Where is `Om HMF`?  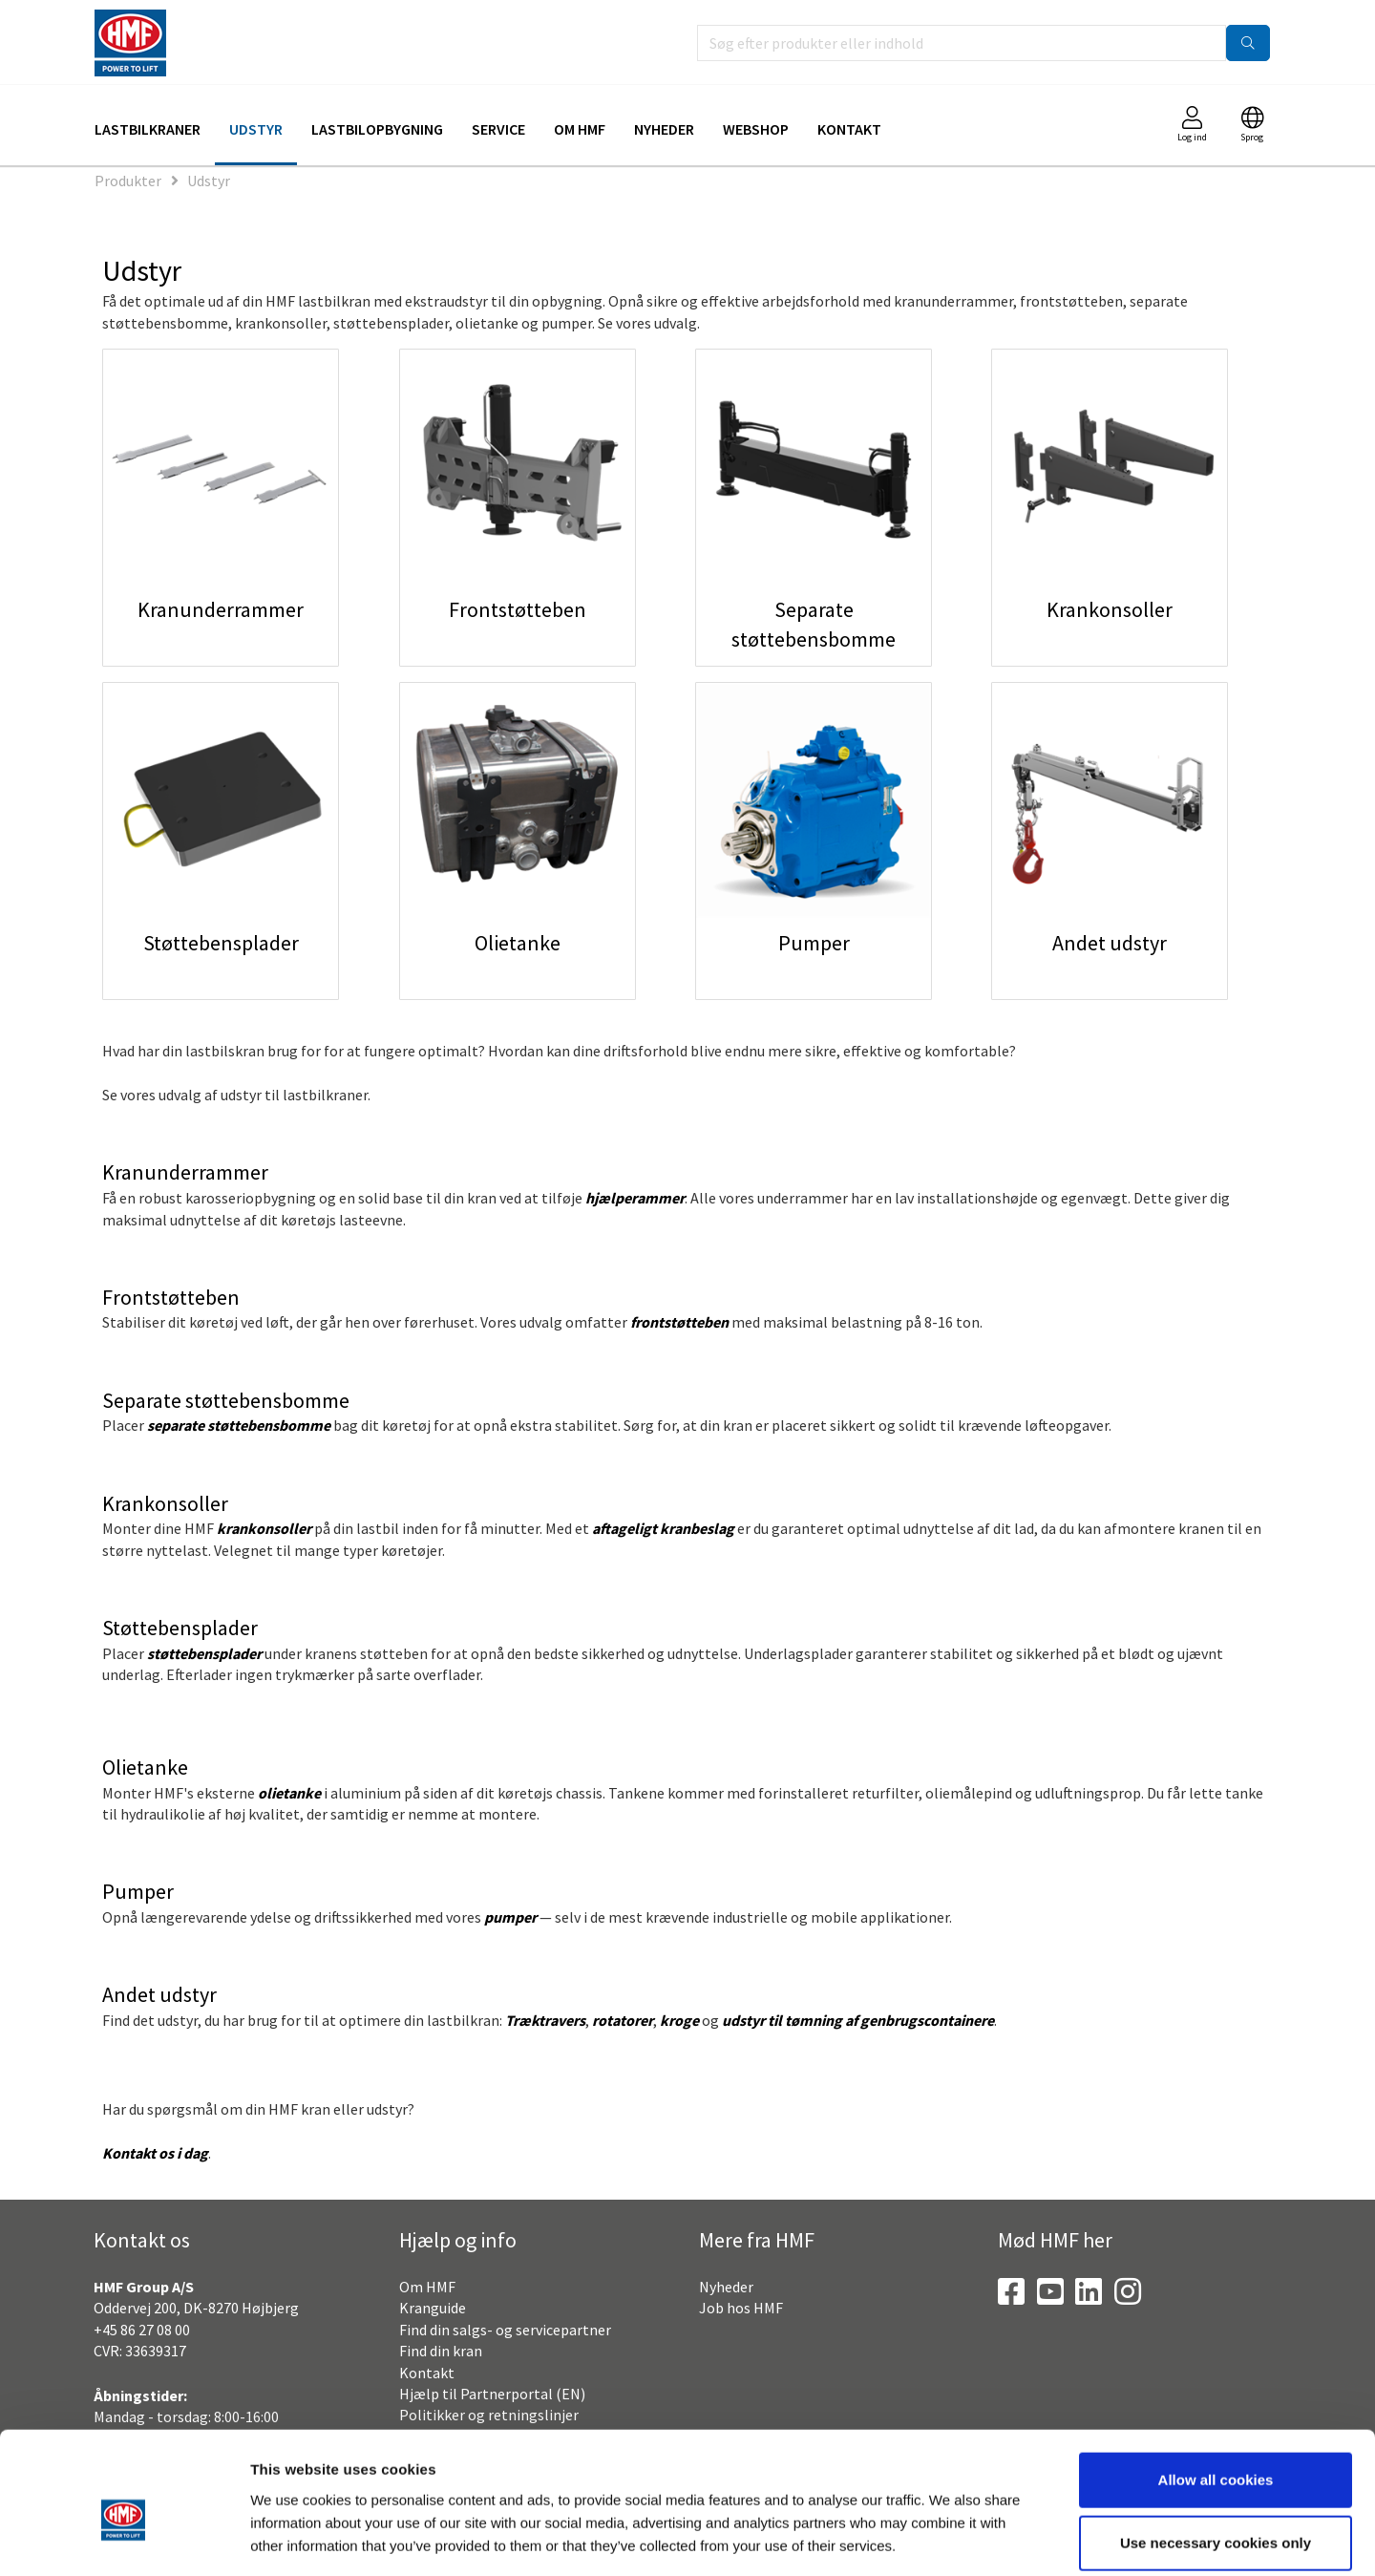 Om HMF is located at coordinates (579, 128).